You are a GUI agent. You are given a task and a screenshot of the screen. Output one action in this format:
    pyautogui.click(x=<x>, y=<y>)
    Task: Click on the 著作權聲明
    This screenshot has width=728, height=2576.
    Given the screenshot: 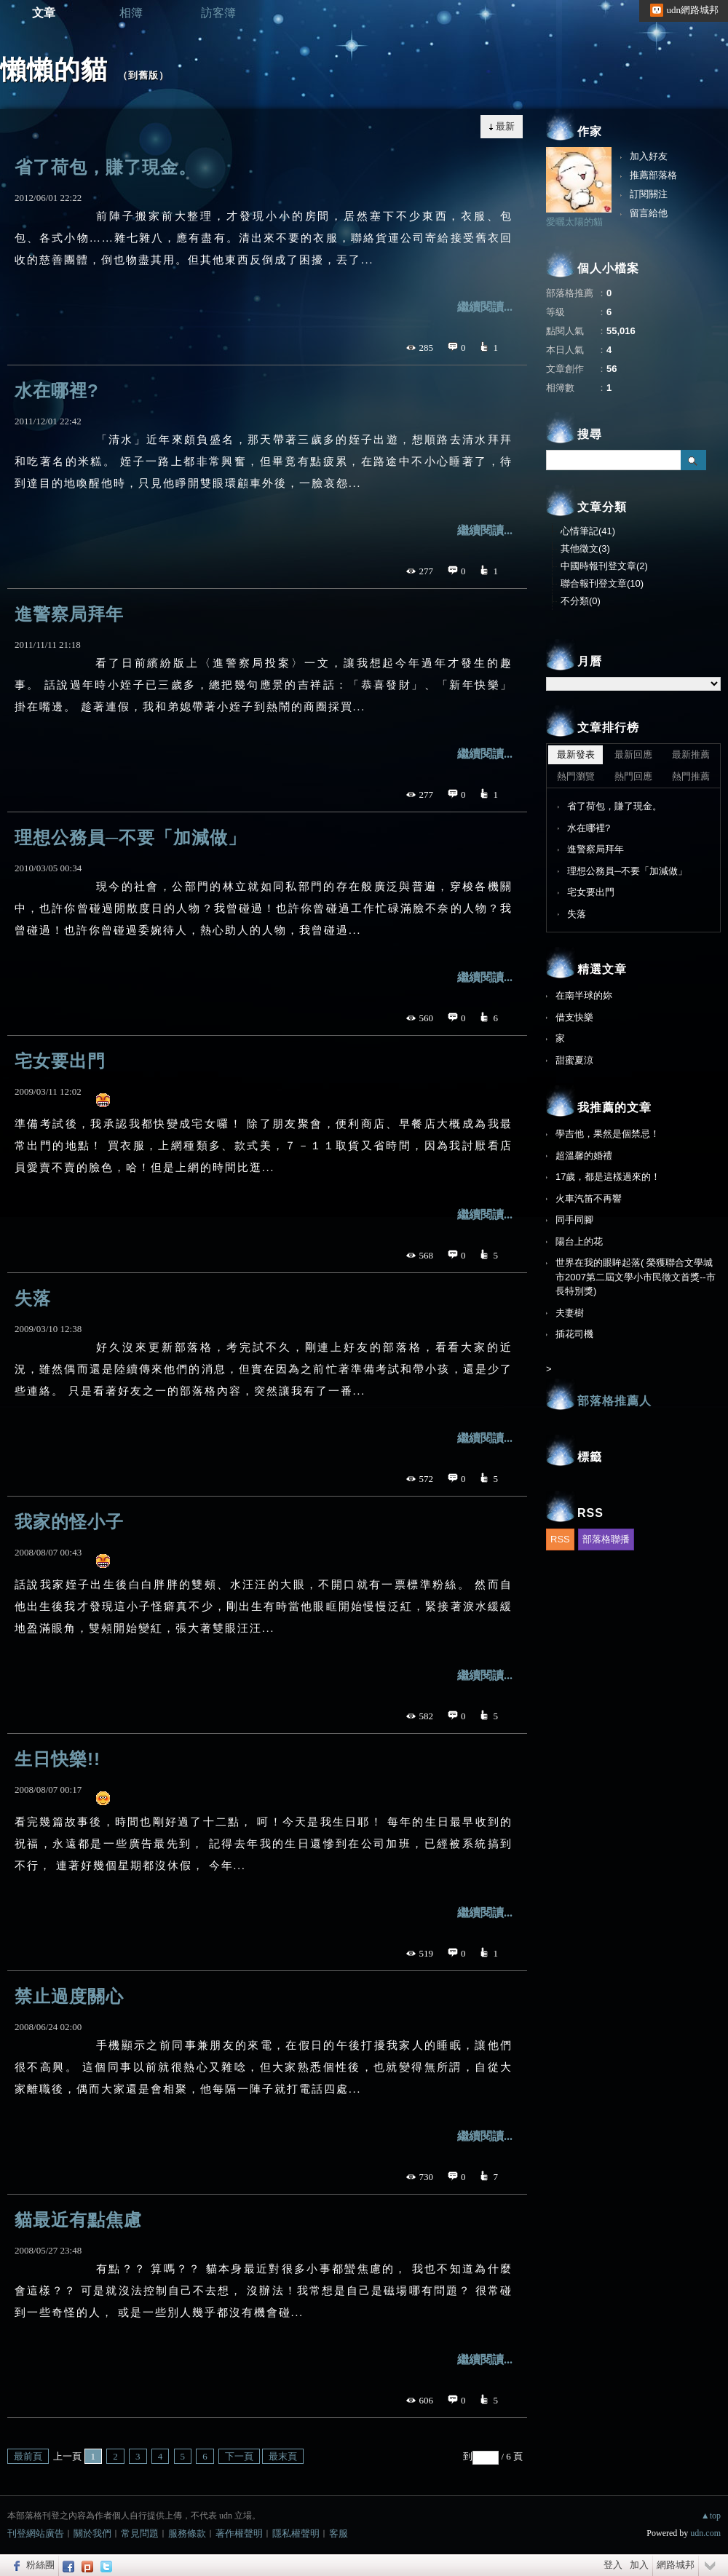 What is the action you would take?
    pyautogui.click(x=239, y=2533)
    